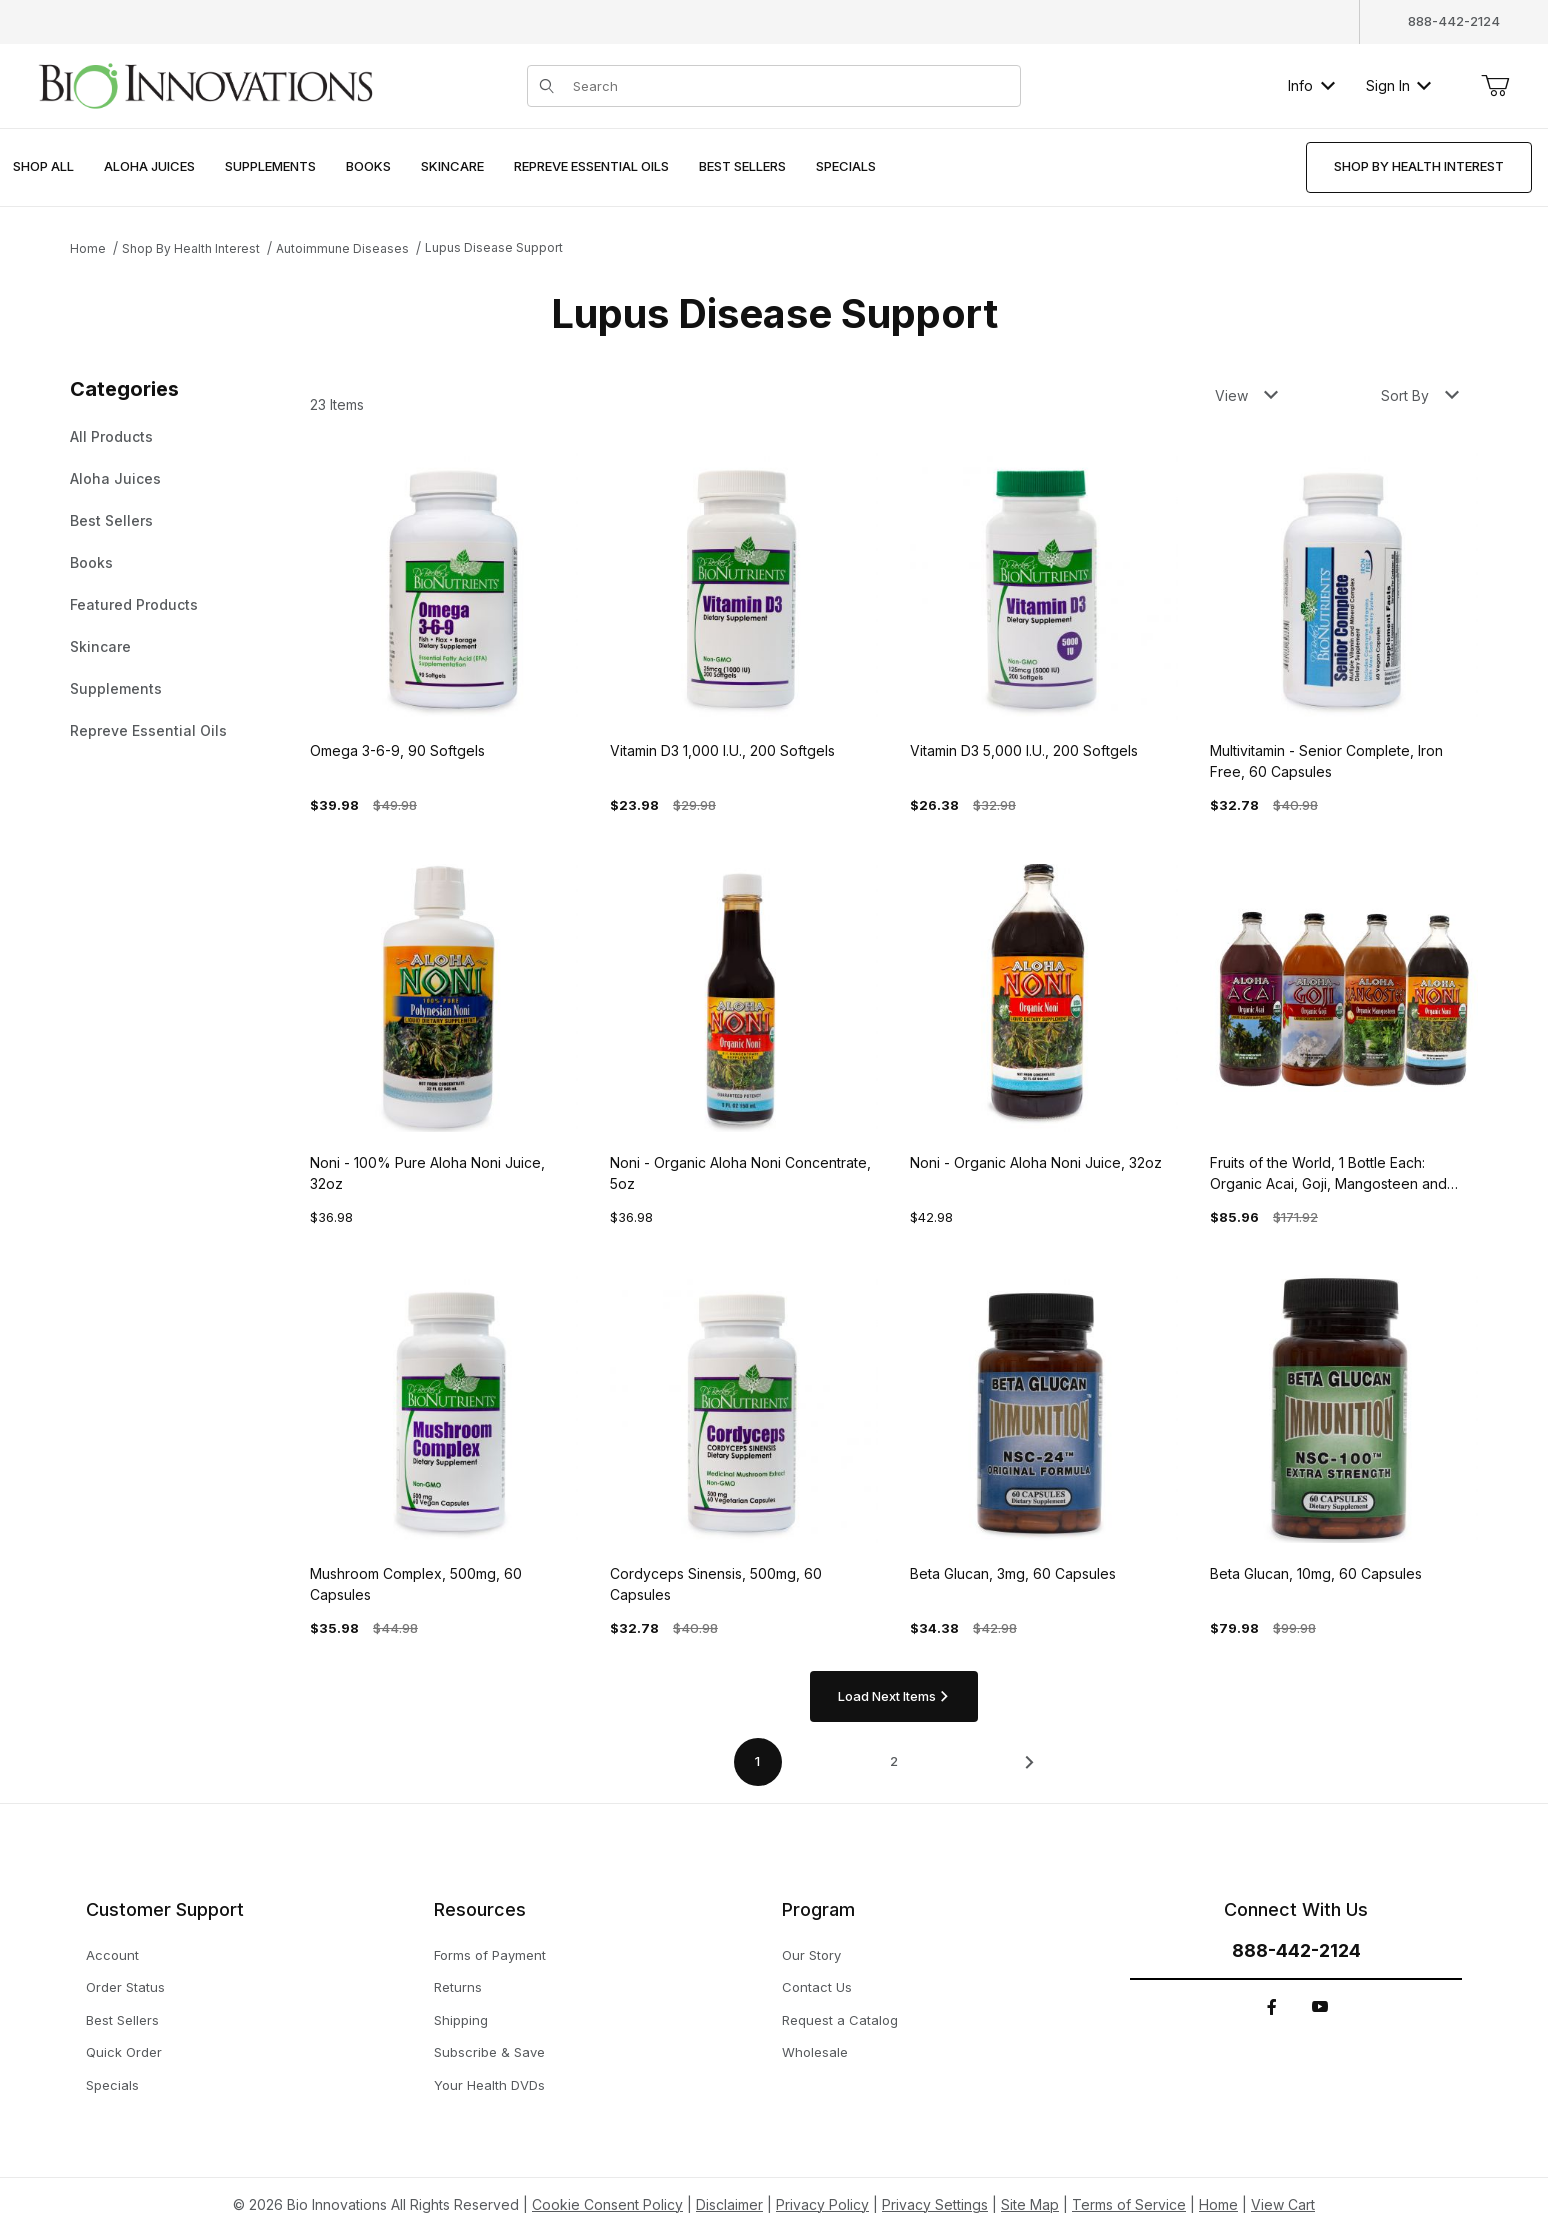  I want to click on Terms of Service, so click(1129, 2204).